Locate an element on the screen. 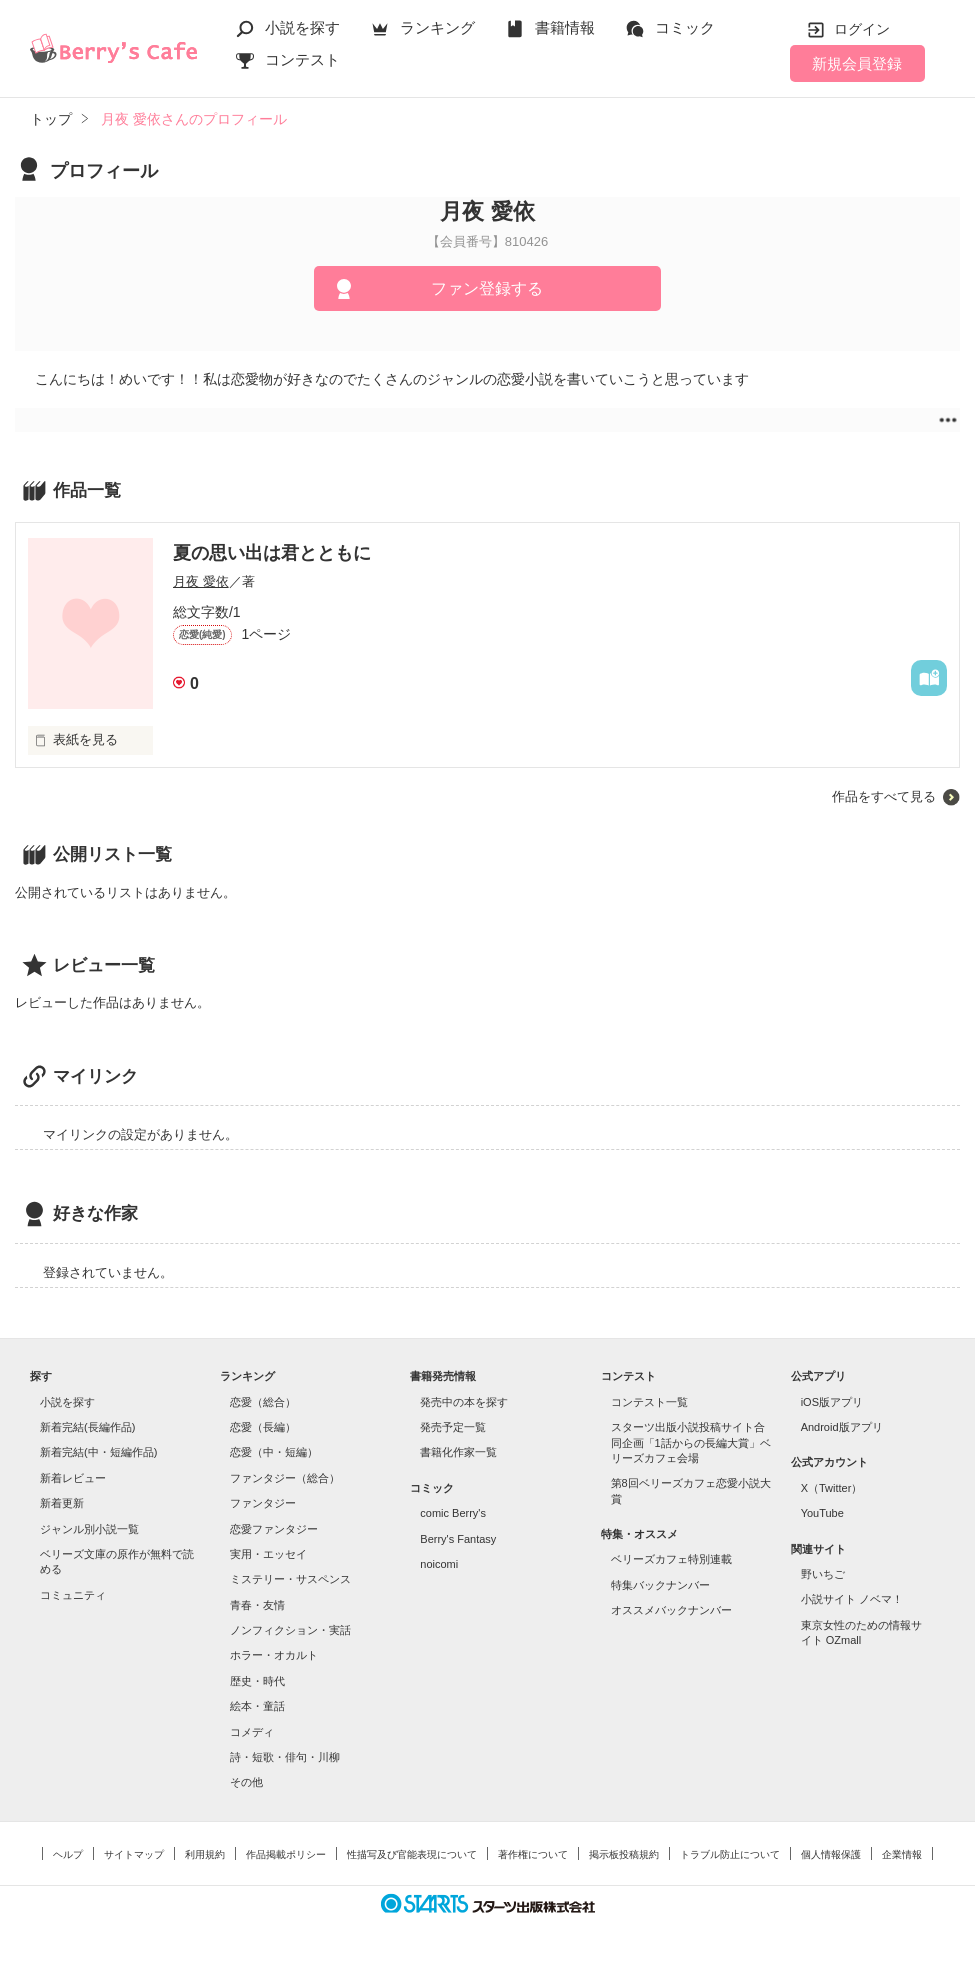 The image size is (975, 1965). 恋愛（長編） is located at coordinates (263, 1427).